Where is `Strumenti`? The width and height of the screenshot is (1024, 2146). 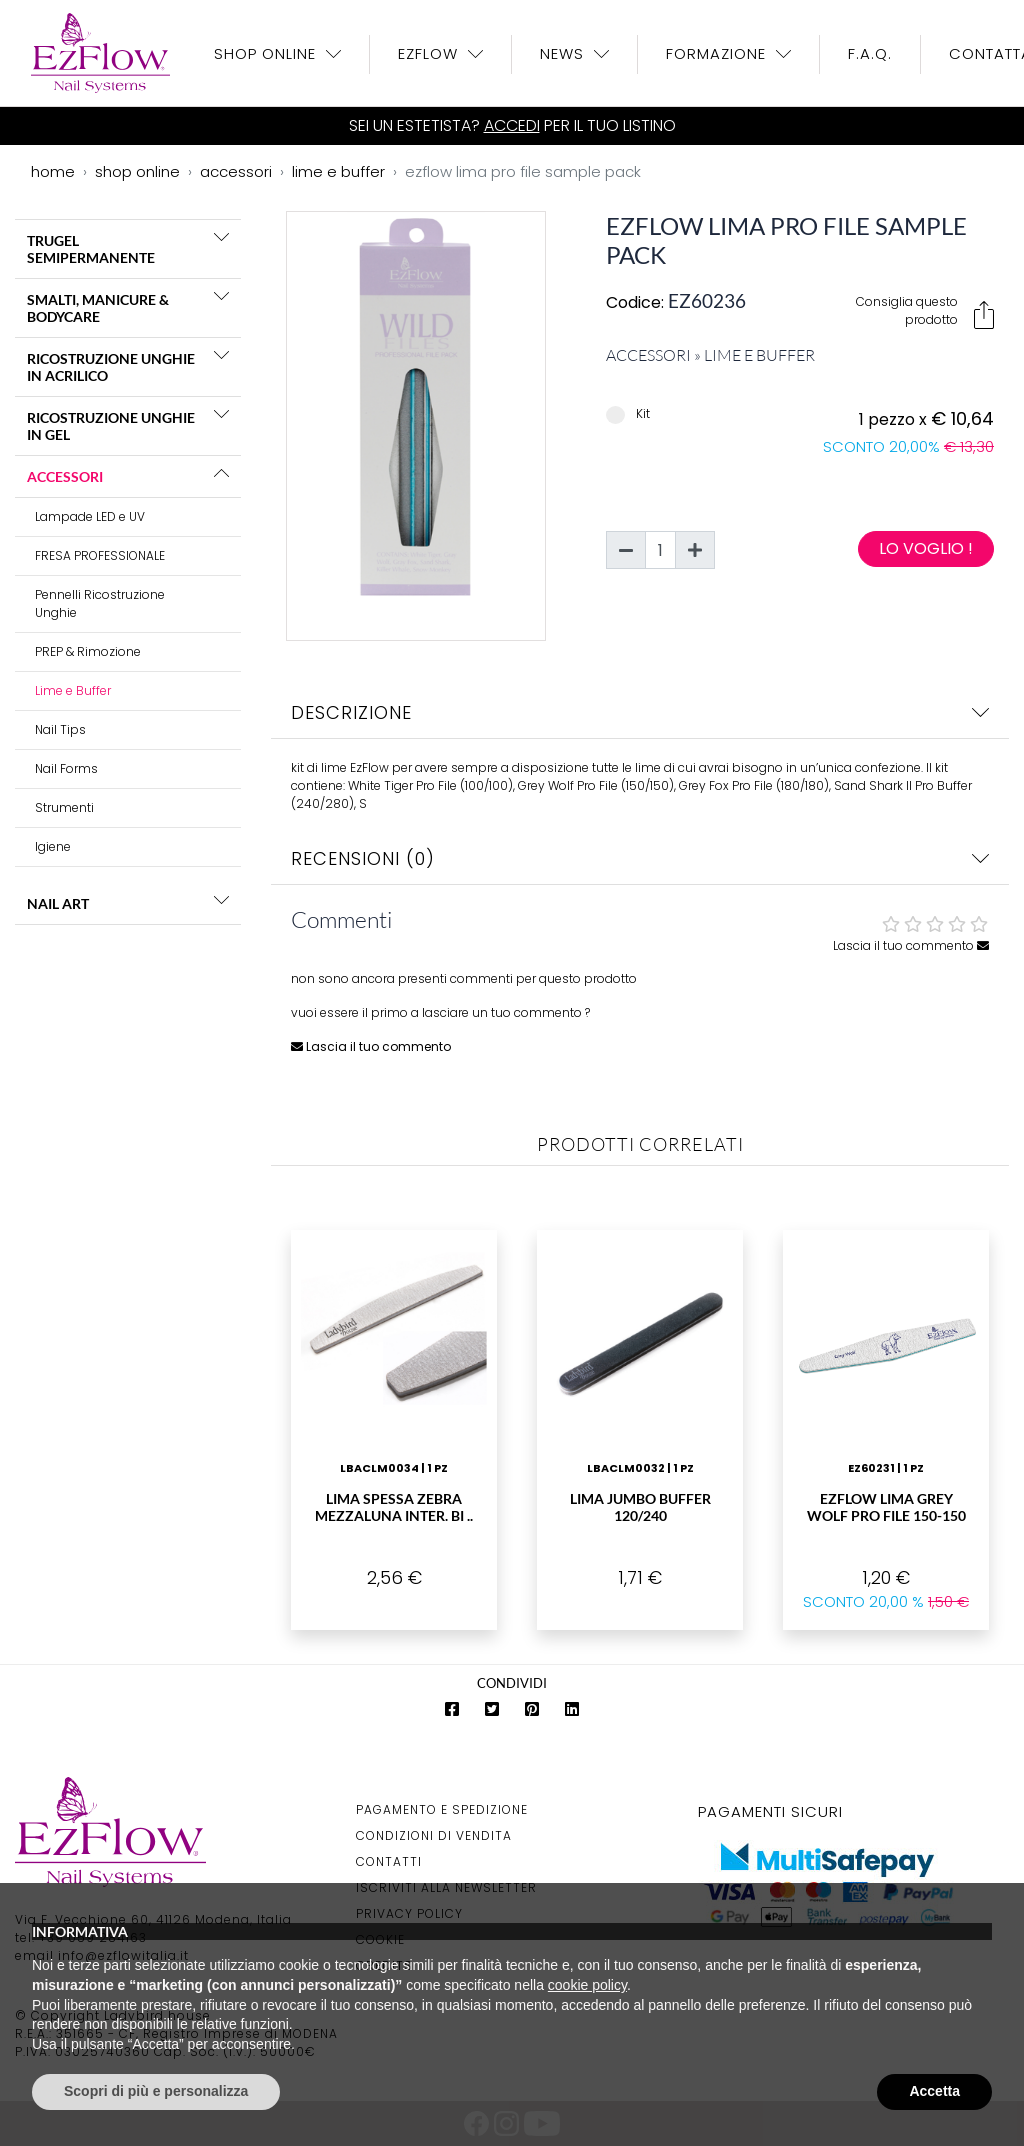 Strumenti is located at coordinates (64, 807).